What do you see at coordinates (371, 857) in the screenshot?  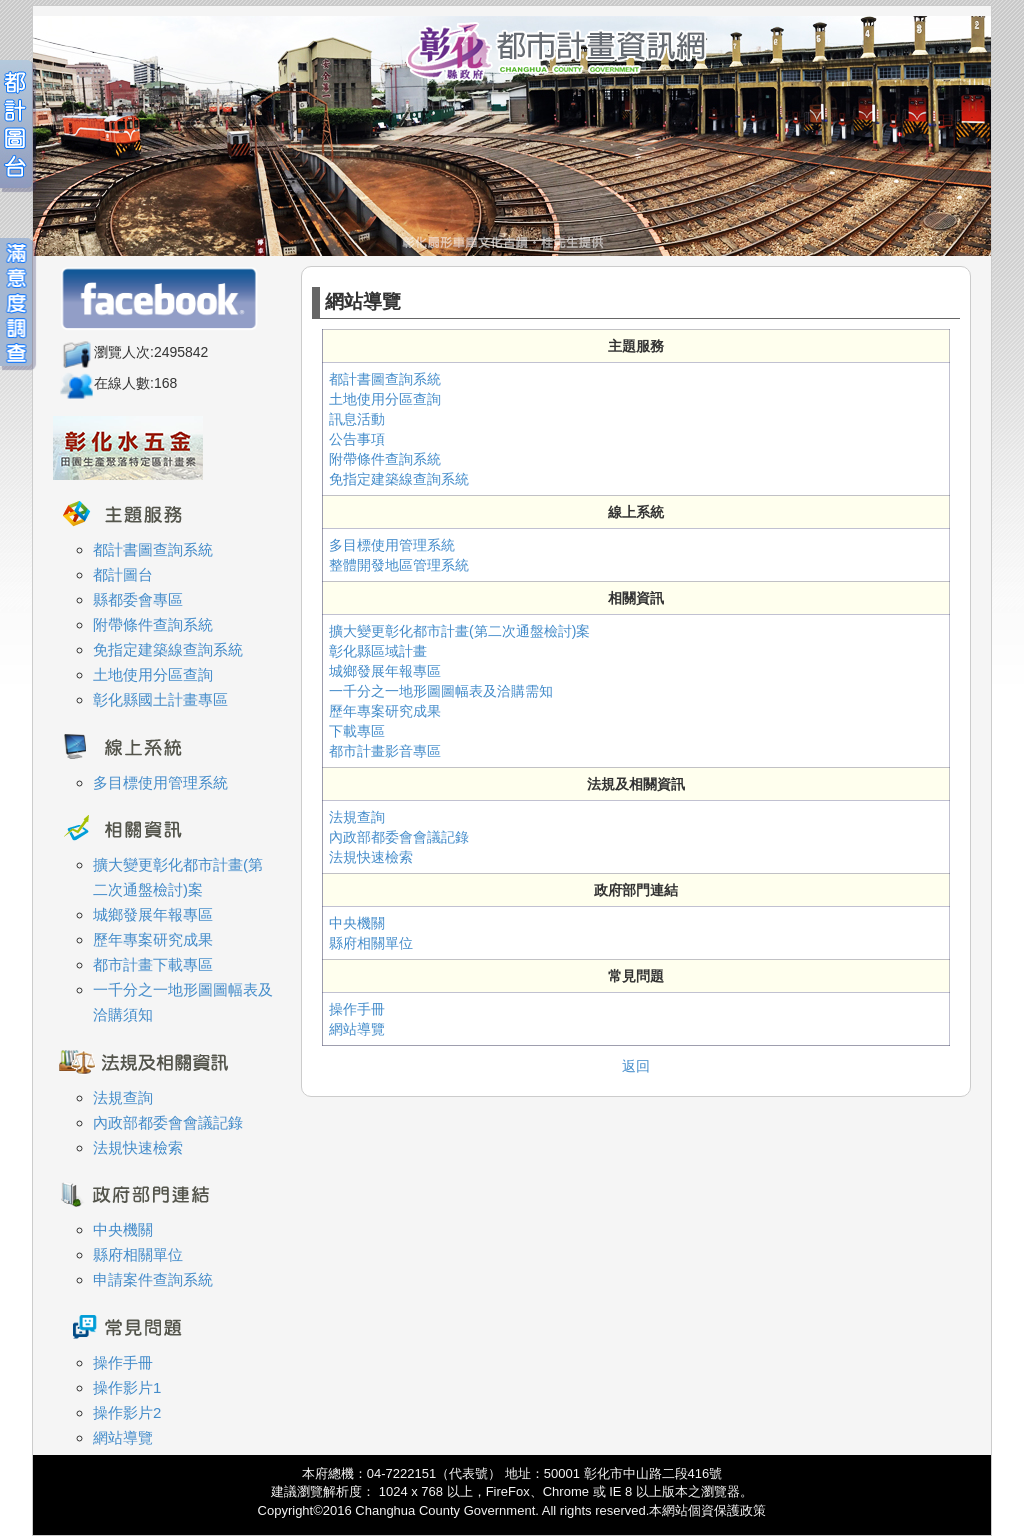 I see `法規快速檢索` at bounding box center [371, 857].